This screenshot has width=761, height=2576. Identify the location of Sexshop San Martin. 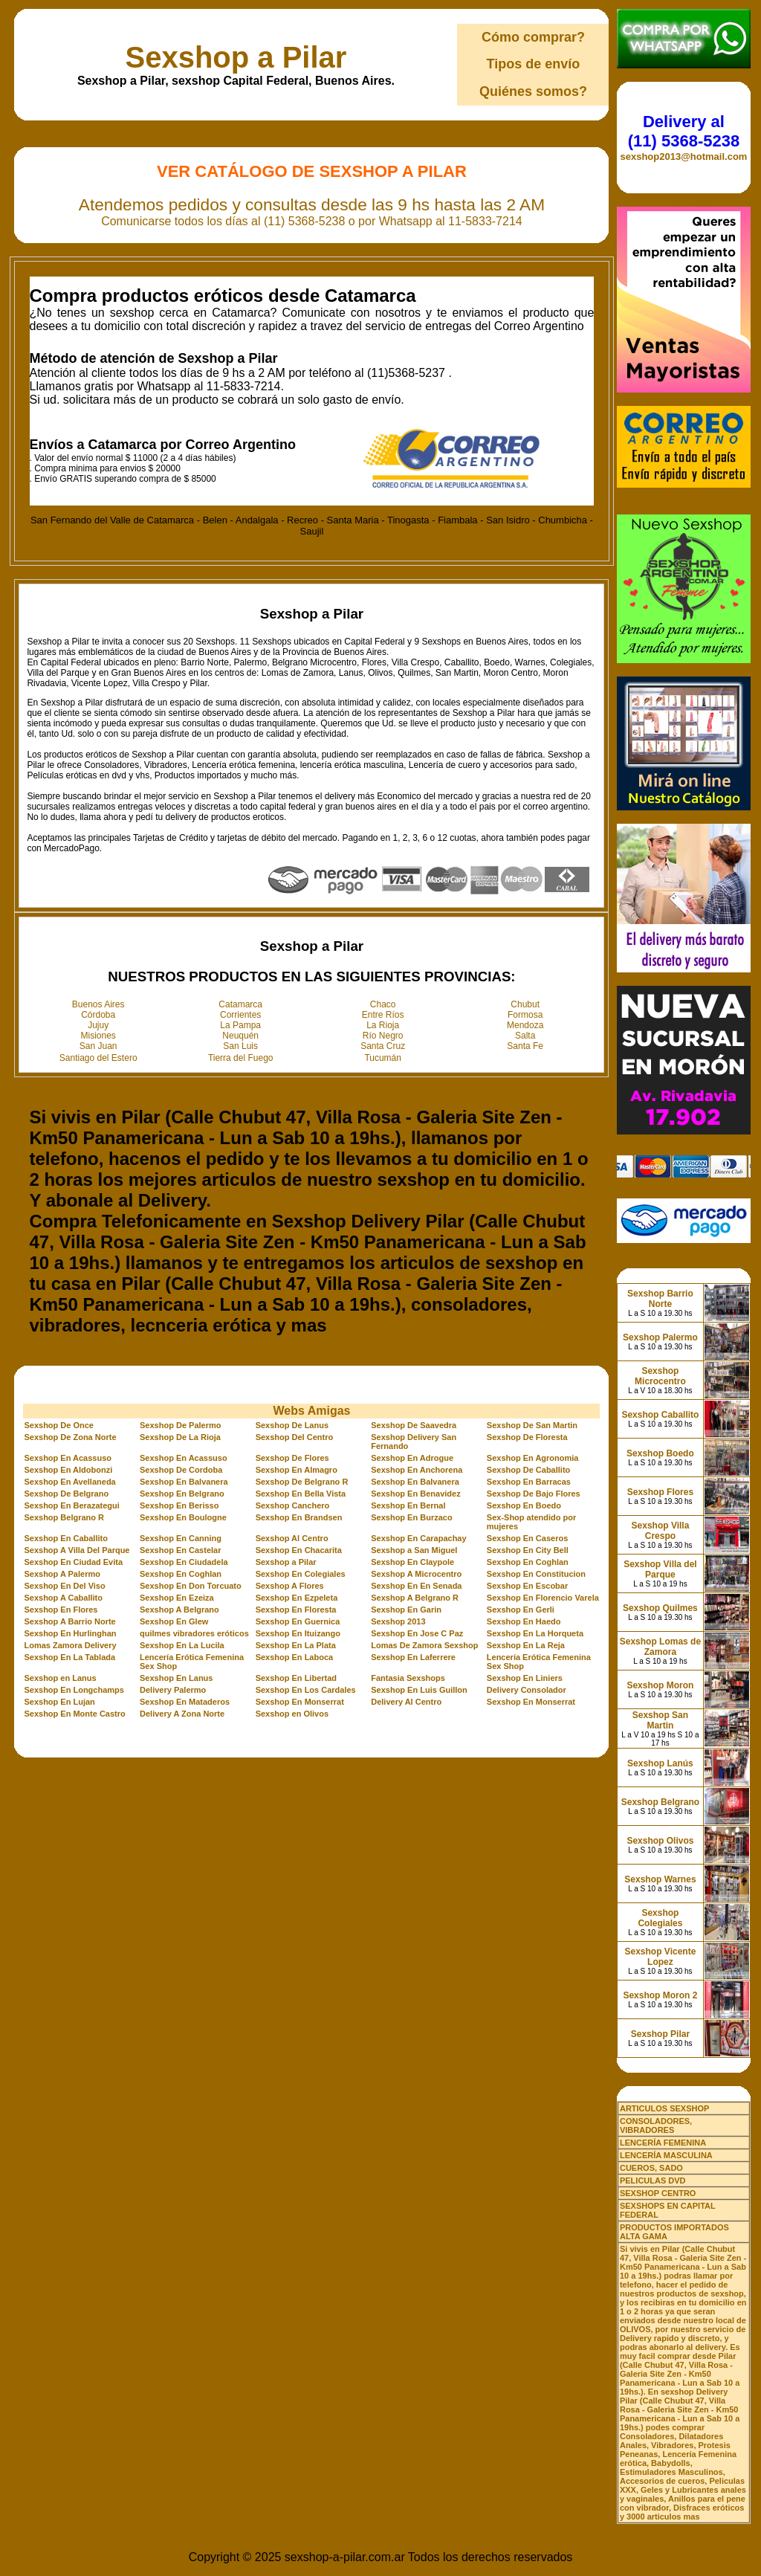
(660, 1720).